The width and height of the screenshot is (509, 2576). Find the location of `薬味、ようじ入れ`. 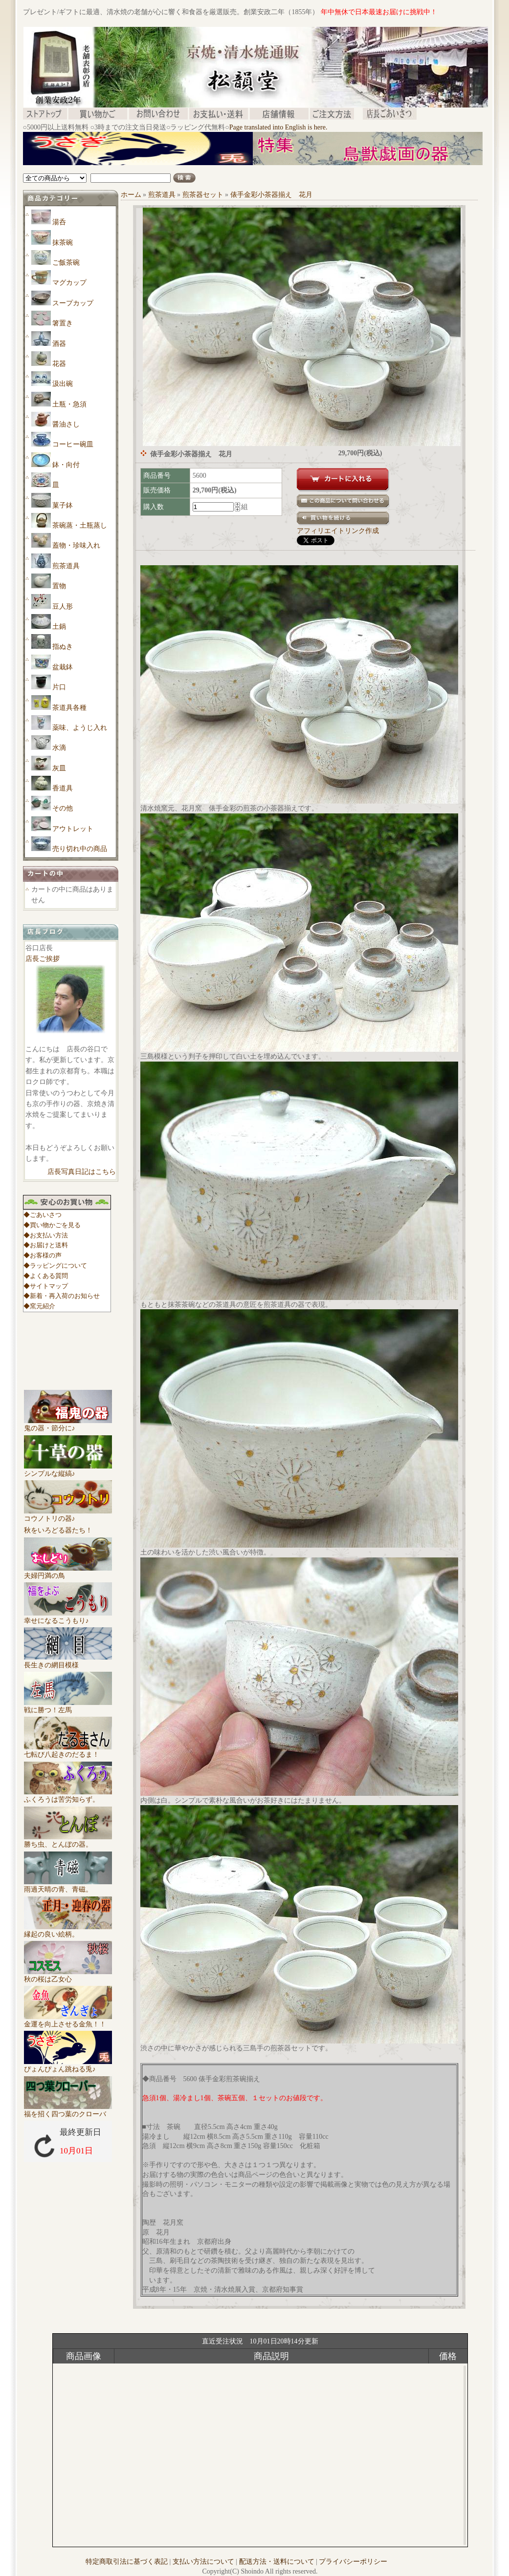

薬味、ようじ入れ is located at coordinates (79, 727).